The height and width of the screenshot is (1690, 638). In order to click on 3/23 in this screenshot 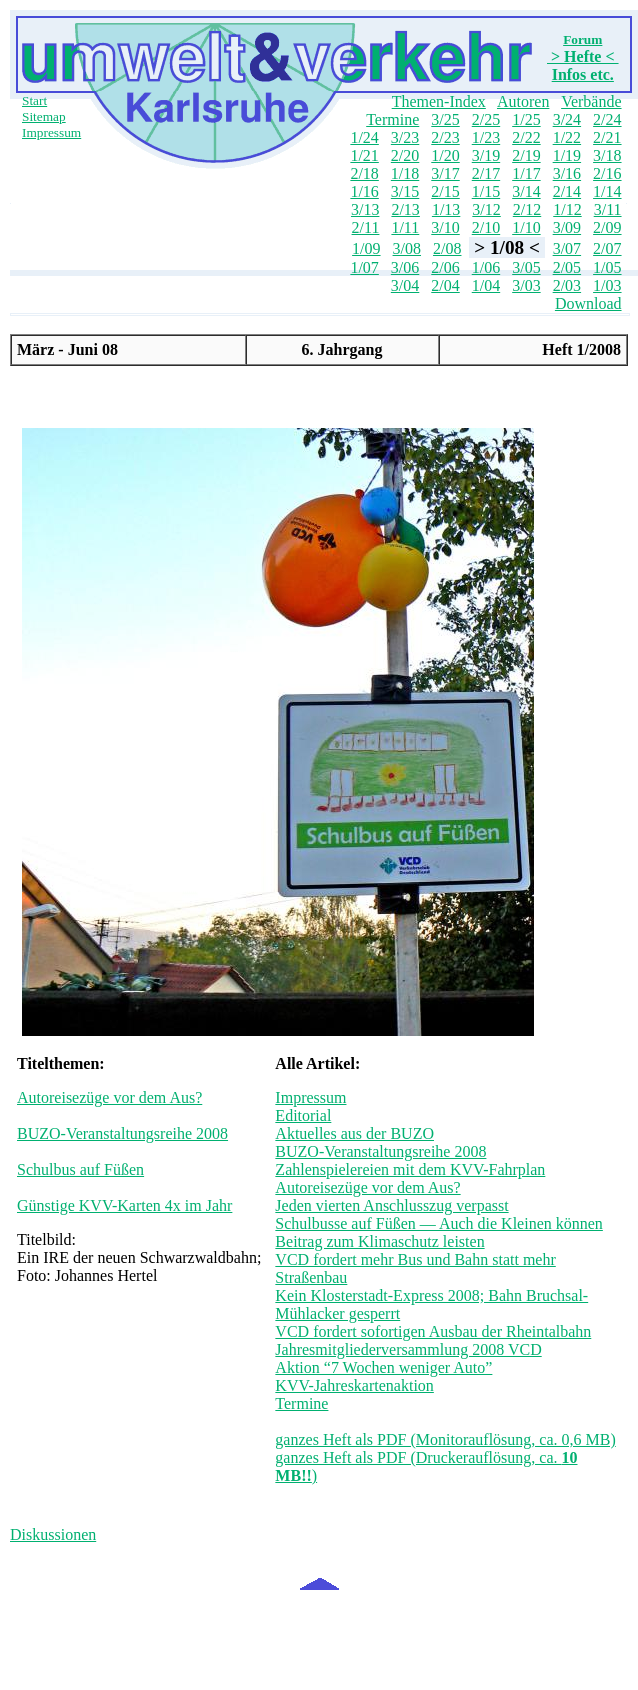, I will do `click(405, 137)`.